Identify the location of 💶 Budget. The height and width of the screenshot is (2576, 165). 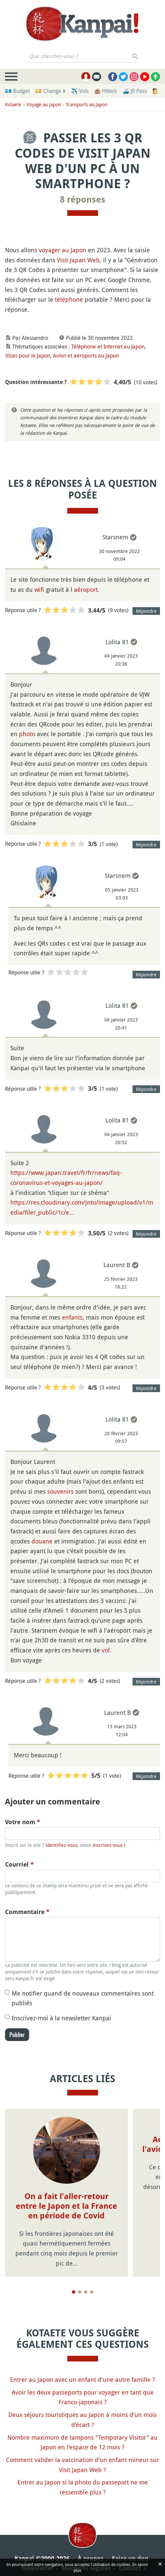
(17, 91).